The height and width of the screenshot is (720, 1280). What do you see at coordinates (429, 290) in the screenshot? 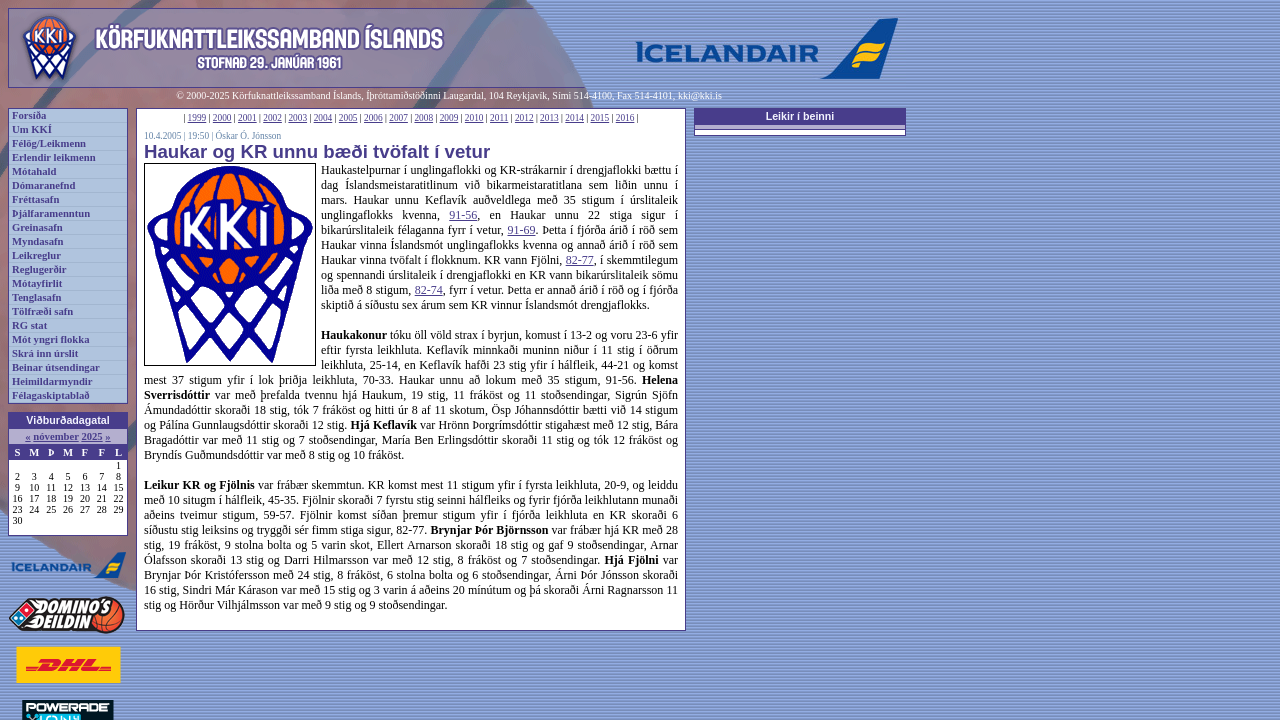
I see `82-74` at bounding box center [429, 290].